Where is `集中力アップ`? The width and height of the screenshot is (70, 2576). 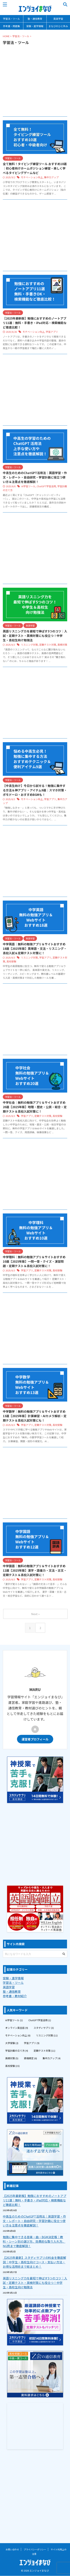
集中力アップ is located at coordinates (51, 177).